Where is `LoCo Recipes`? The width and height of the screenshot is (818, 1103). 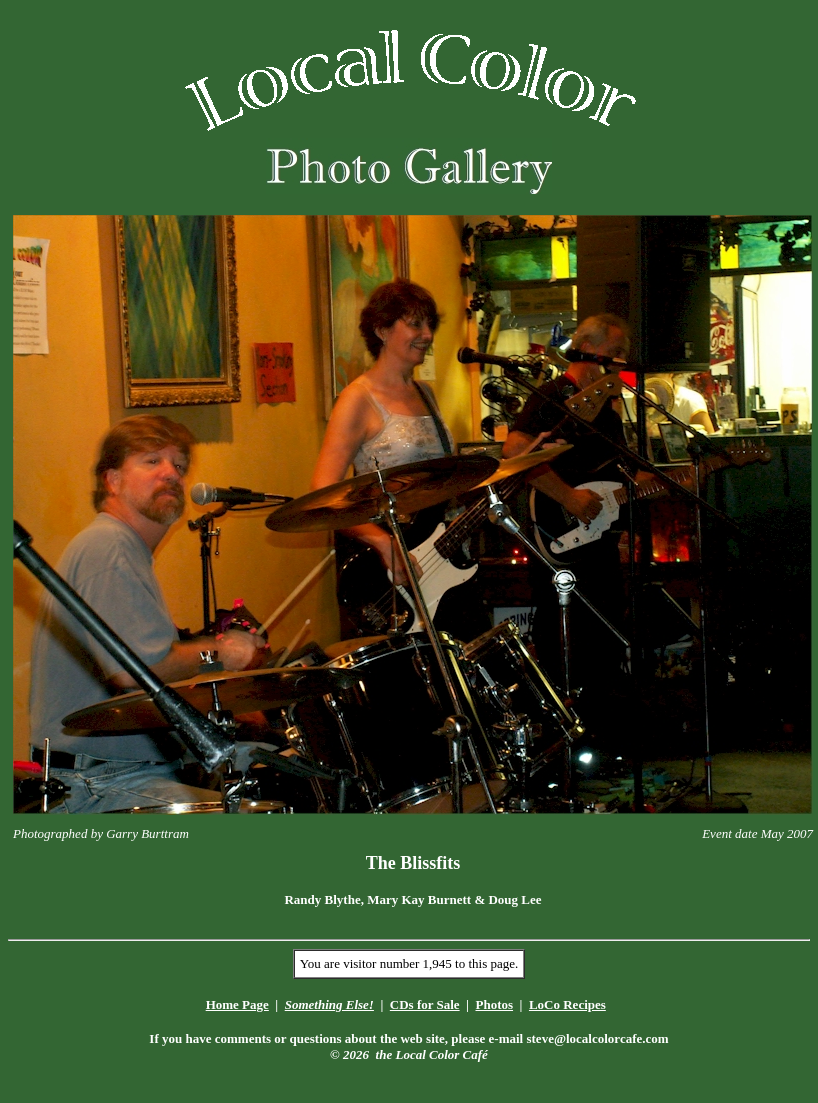
LoCo Recipes is located at coordinates (567, 1004).